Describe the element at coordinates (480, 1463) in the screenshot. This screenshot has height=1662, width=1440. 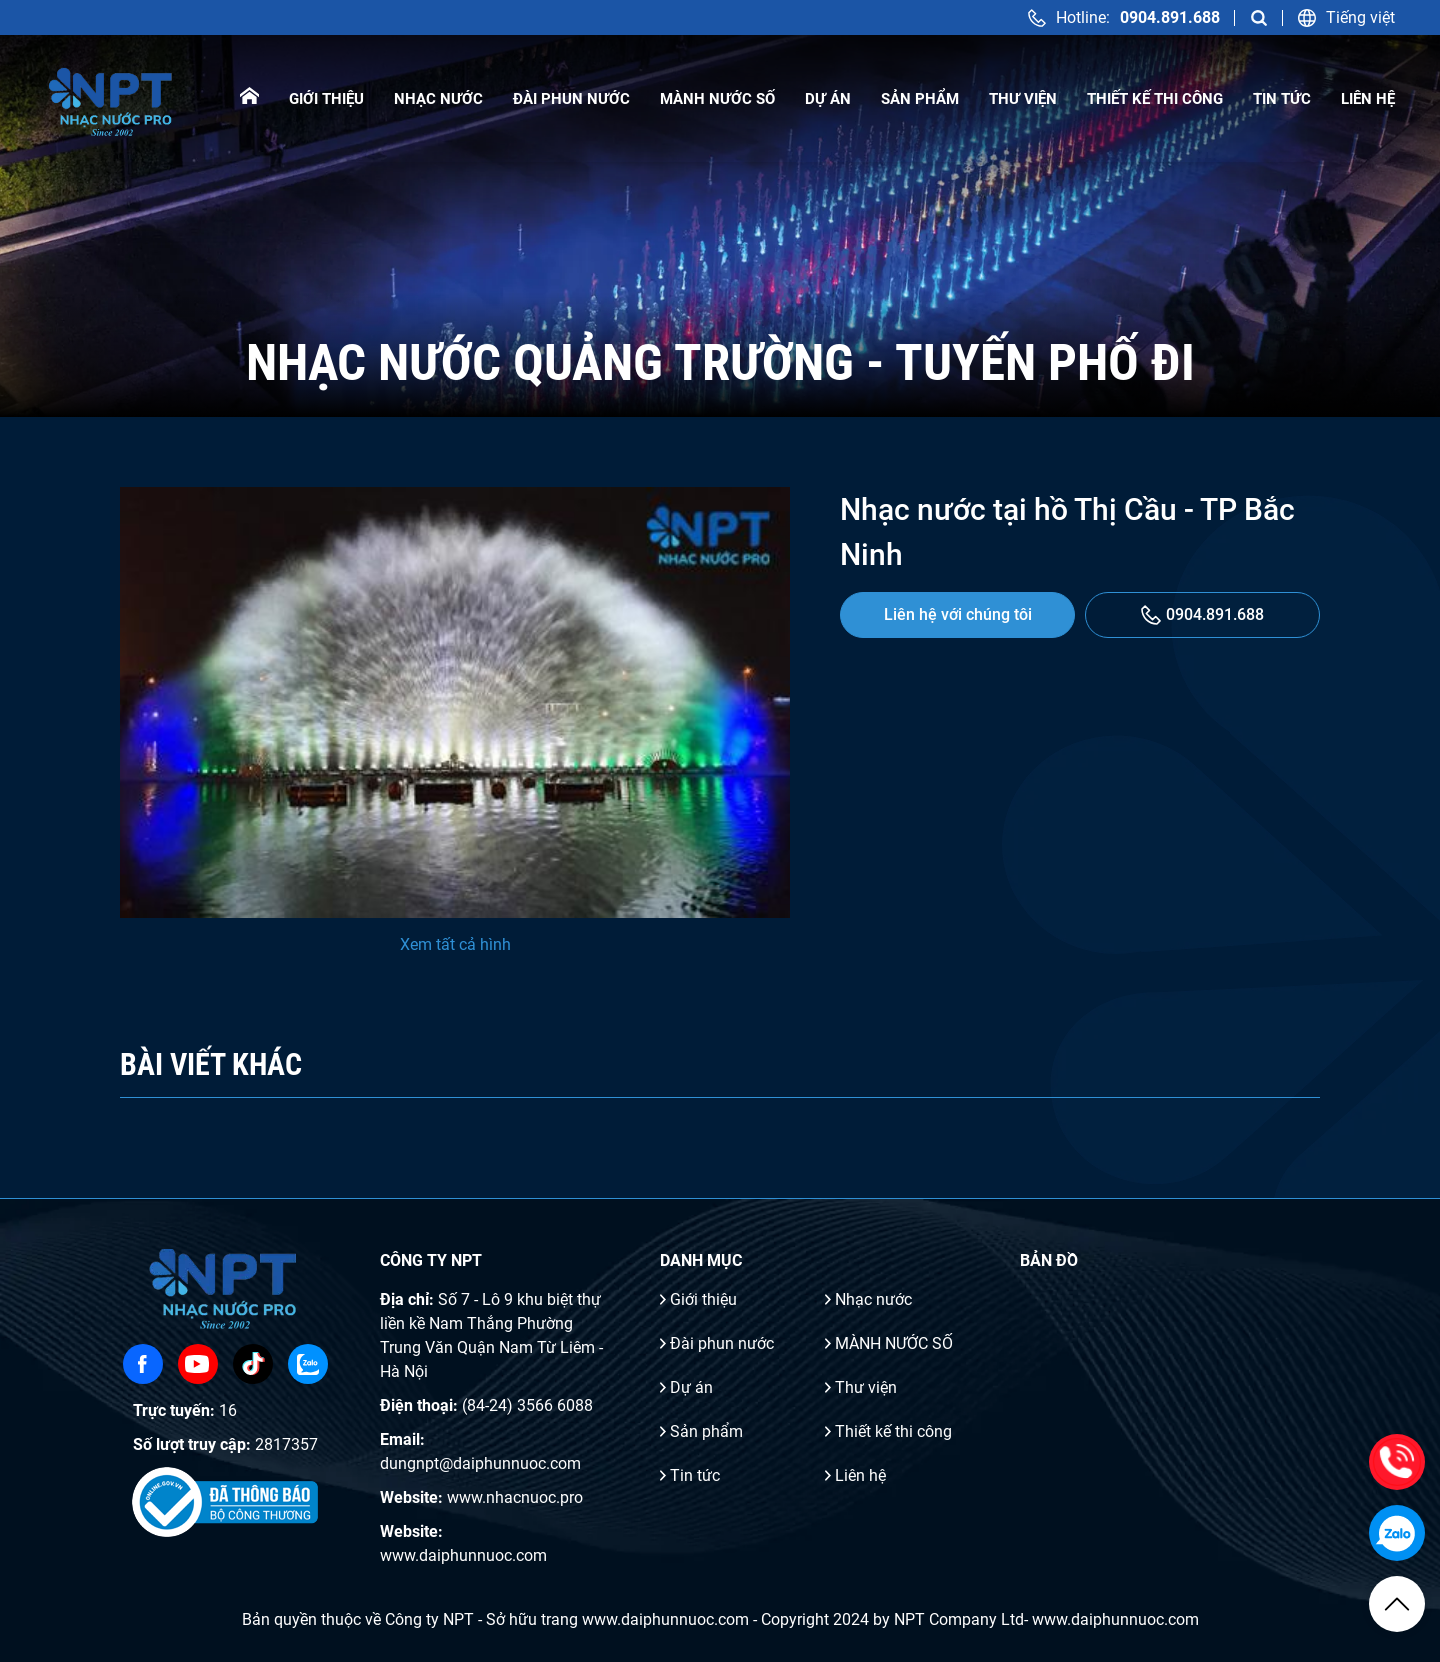
I see `dungnpt@daiphunnuoc.com` at that location.